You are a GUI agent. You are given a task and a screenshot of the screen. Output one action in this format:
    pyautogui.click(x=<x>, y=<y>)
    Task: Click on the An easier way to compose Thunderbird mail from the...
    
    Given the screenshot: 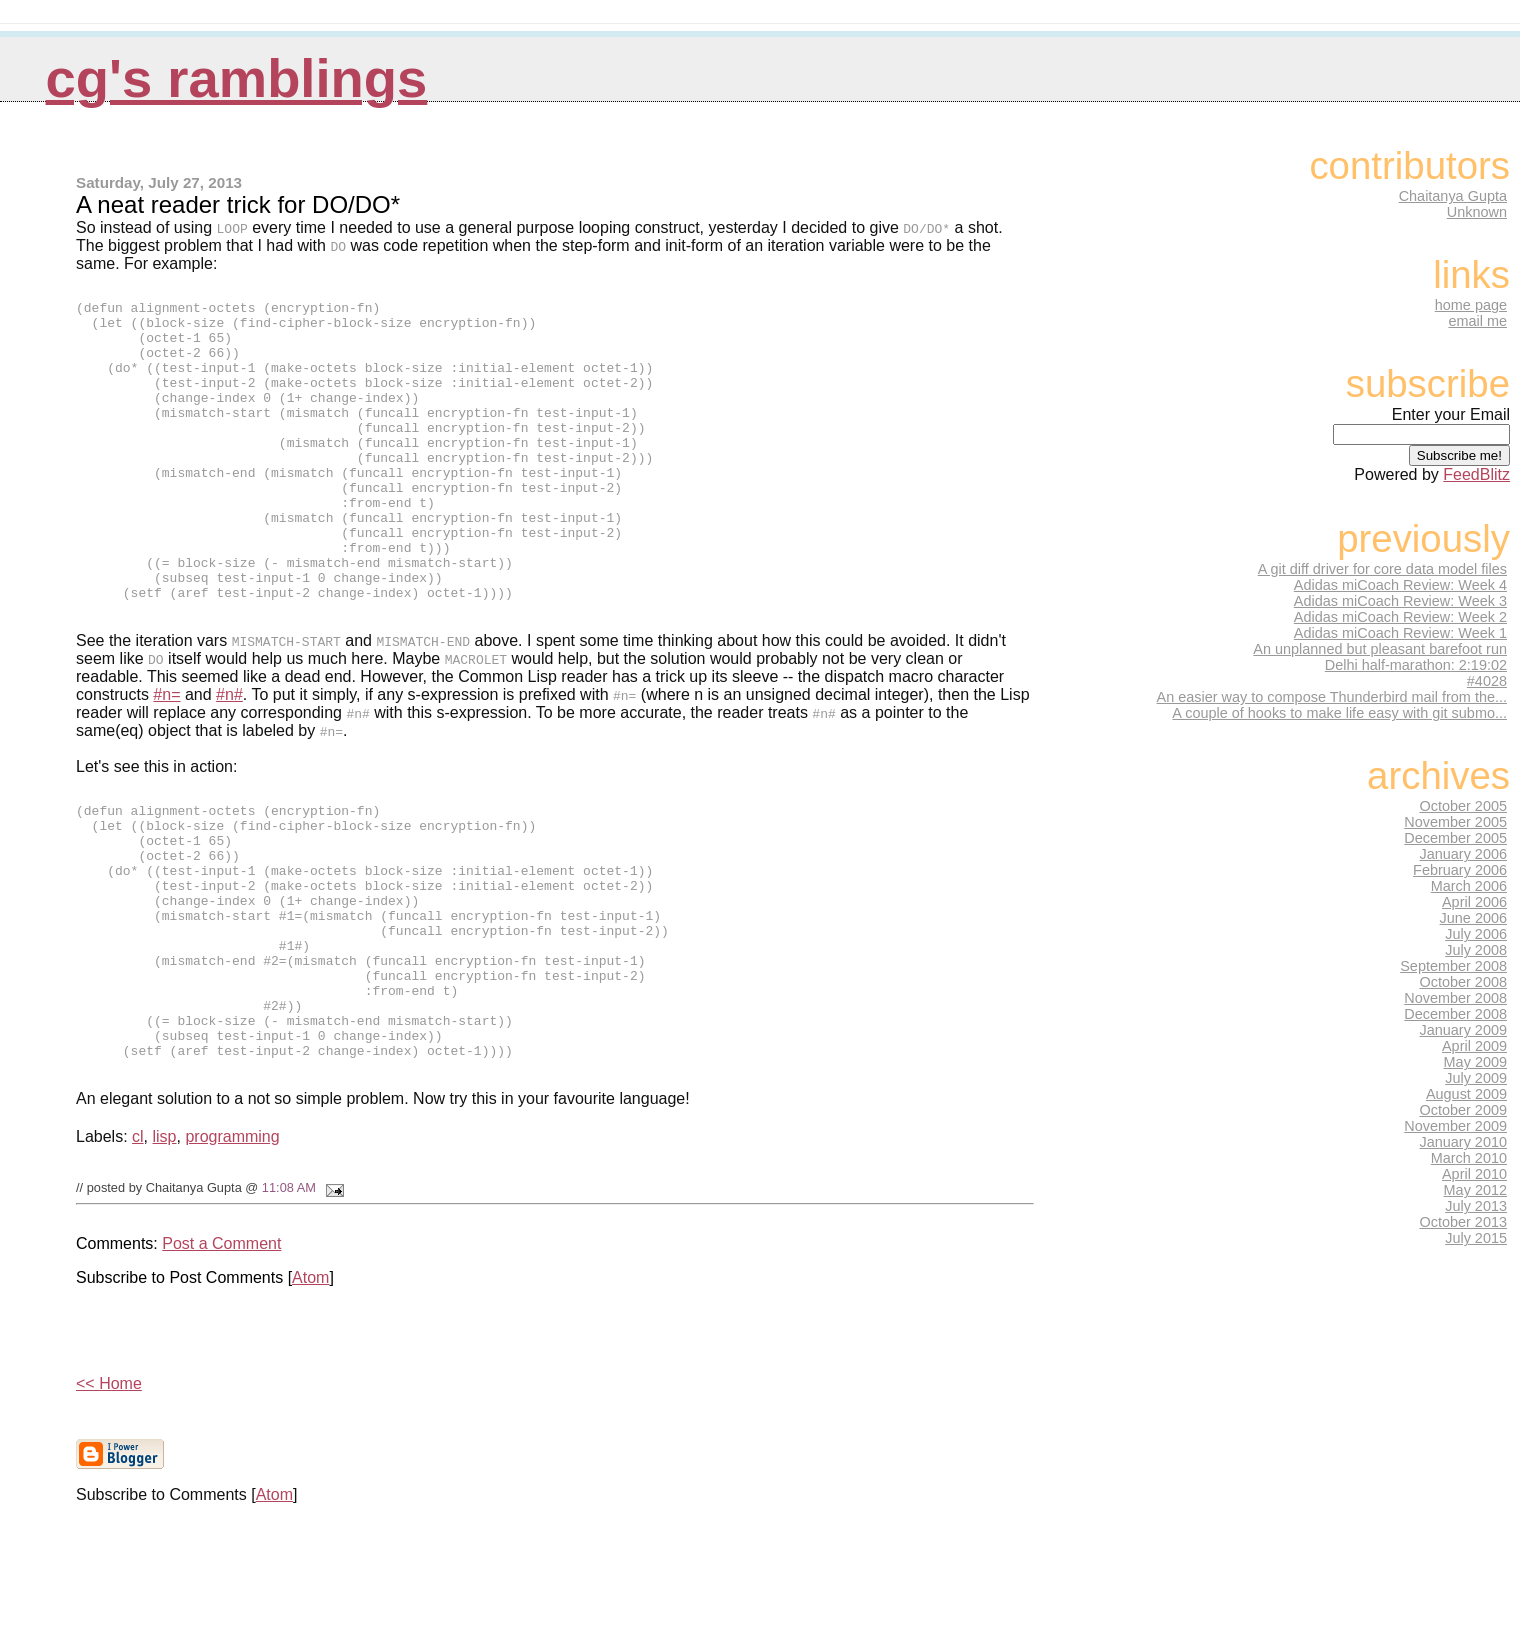 What is the action you would take?
    pyautogui.click(x=1332, y=697)
    